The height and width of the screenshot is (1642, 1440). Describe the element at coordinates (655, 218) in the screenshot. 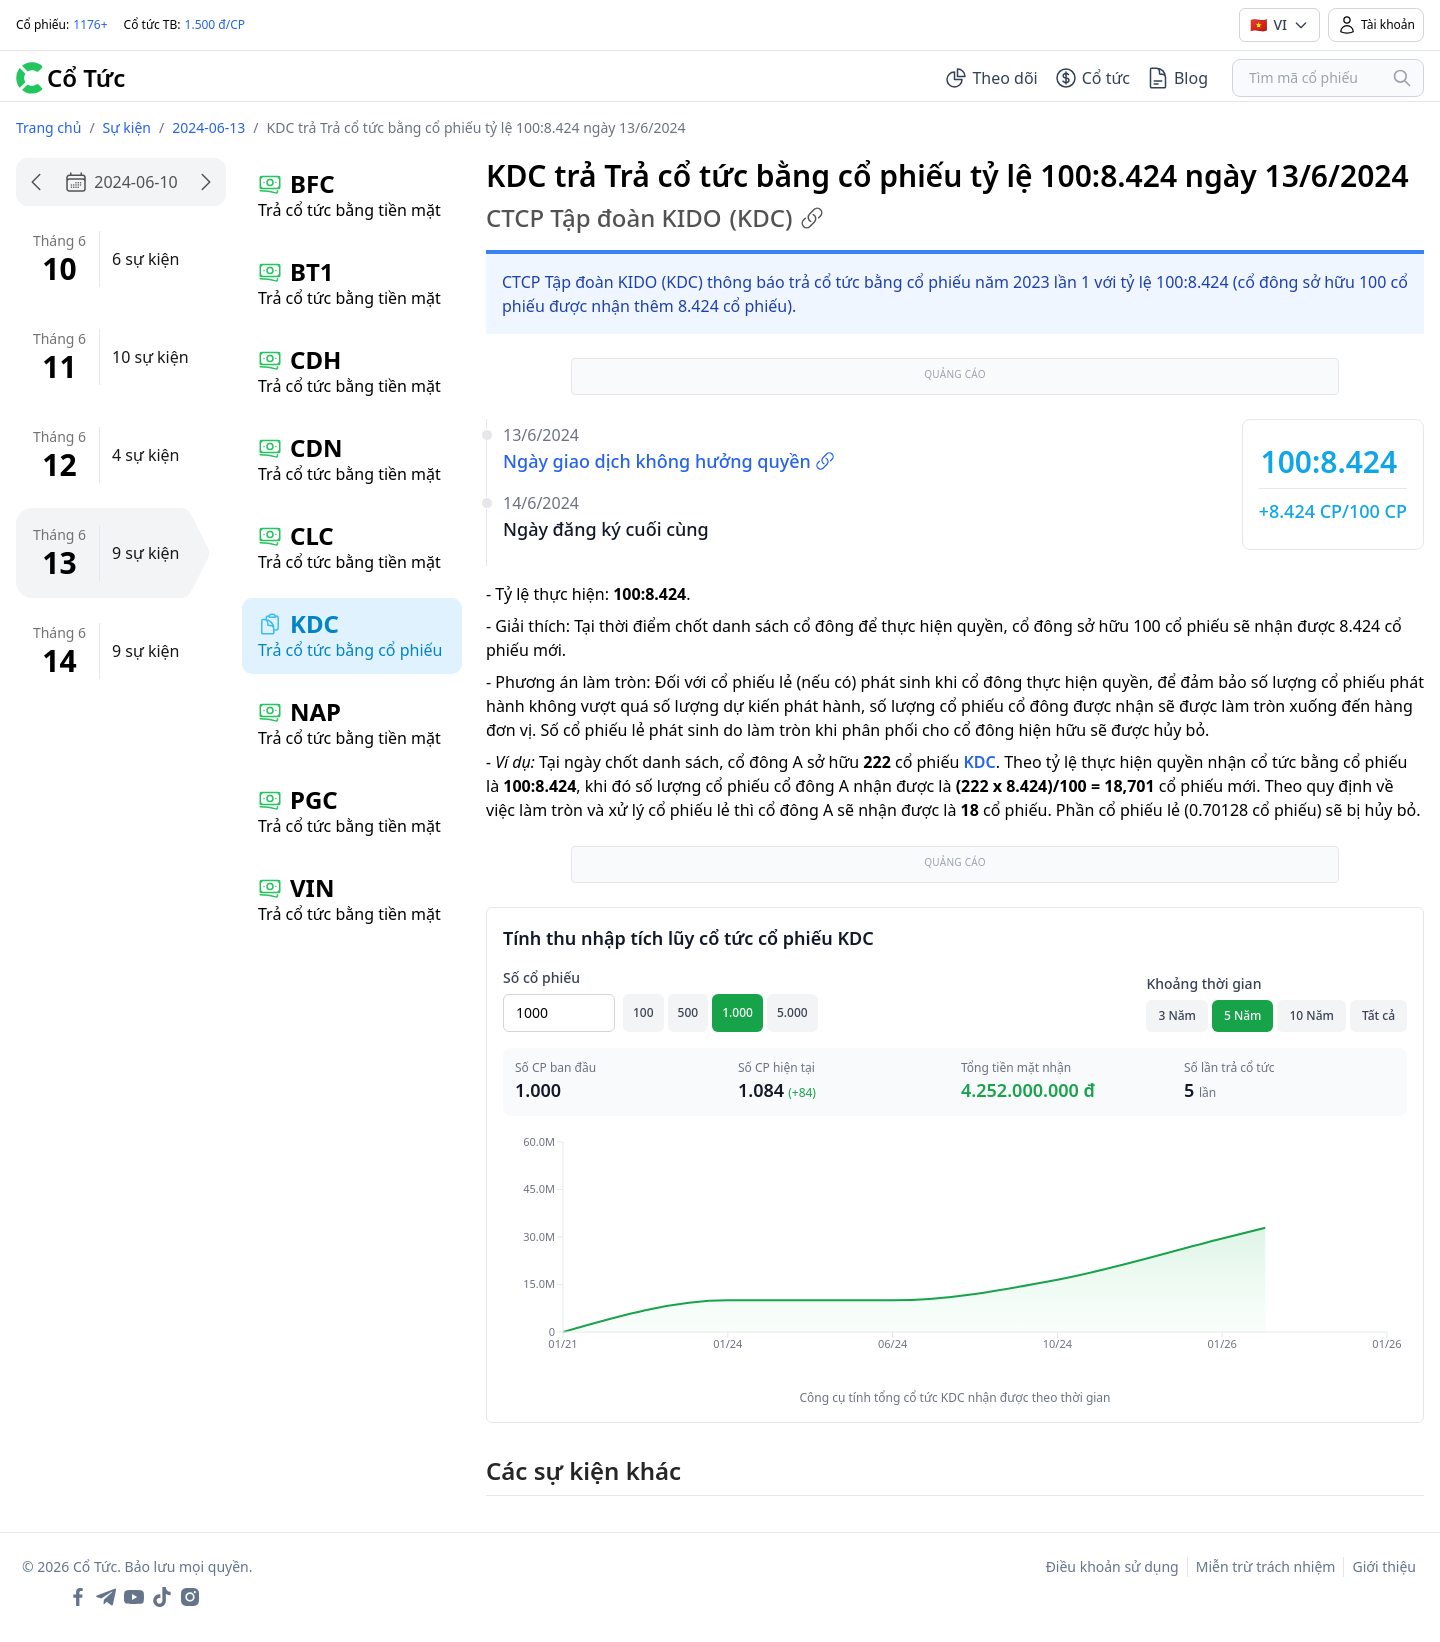

I see `CTCP Tập đoàn KIDO` at that location.